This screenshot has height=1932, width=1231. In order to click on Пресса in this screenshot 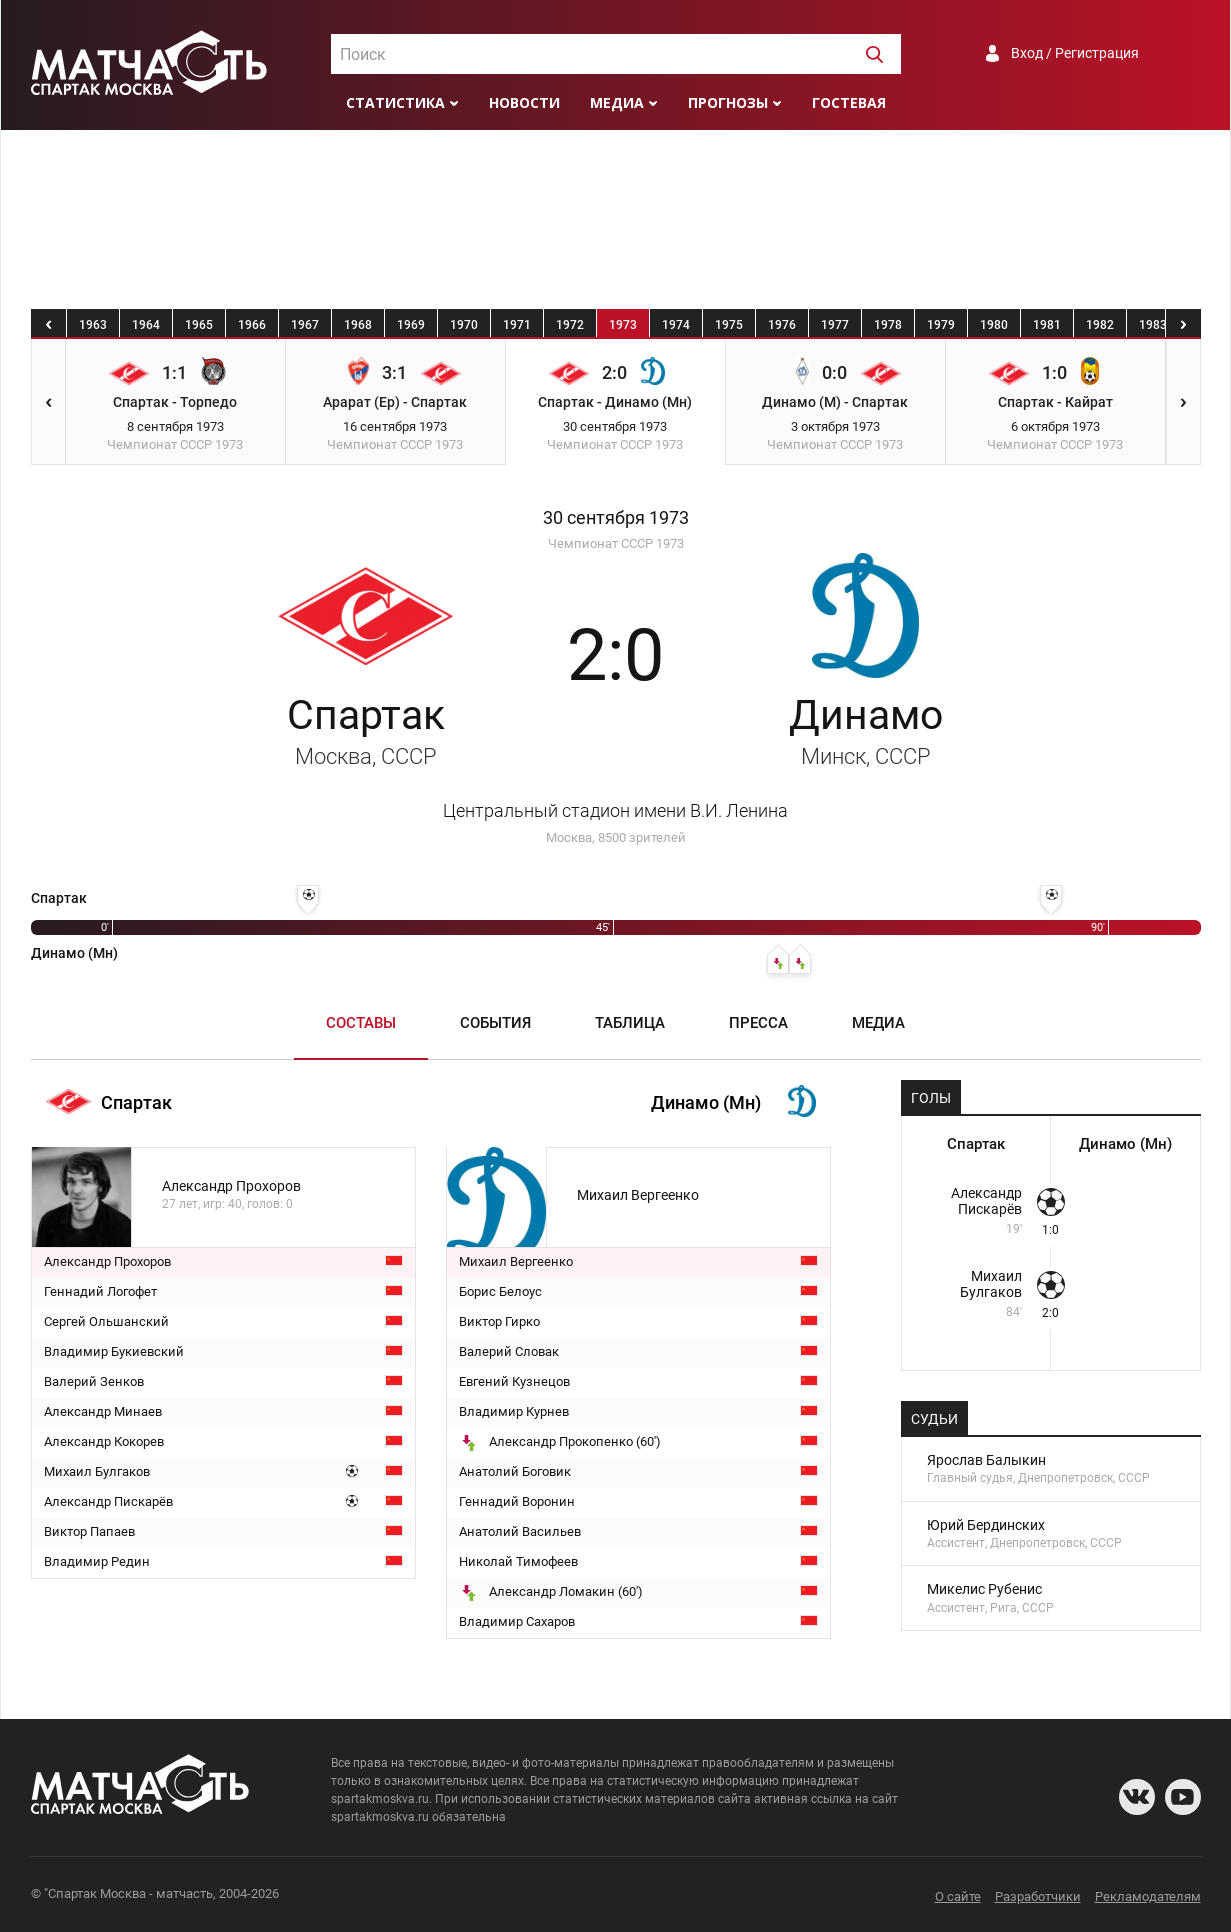, I will do `click(758, 1023)`.